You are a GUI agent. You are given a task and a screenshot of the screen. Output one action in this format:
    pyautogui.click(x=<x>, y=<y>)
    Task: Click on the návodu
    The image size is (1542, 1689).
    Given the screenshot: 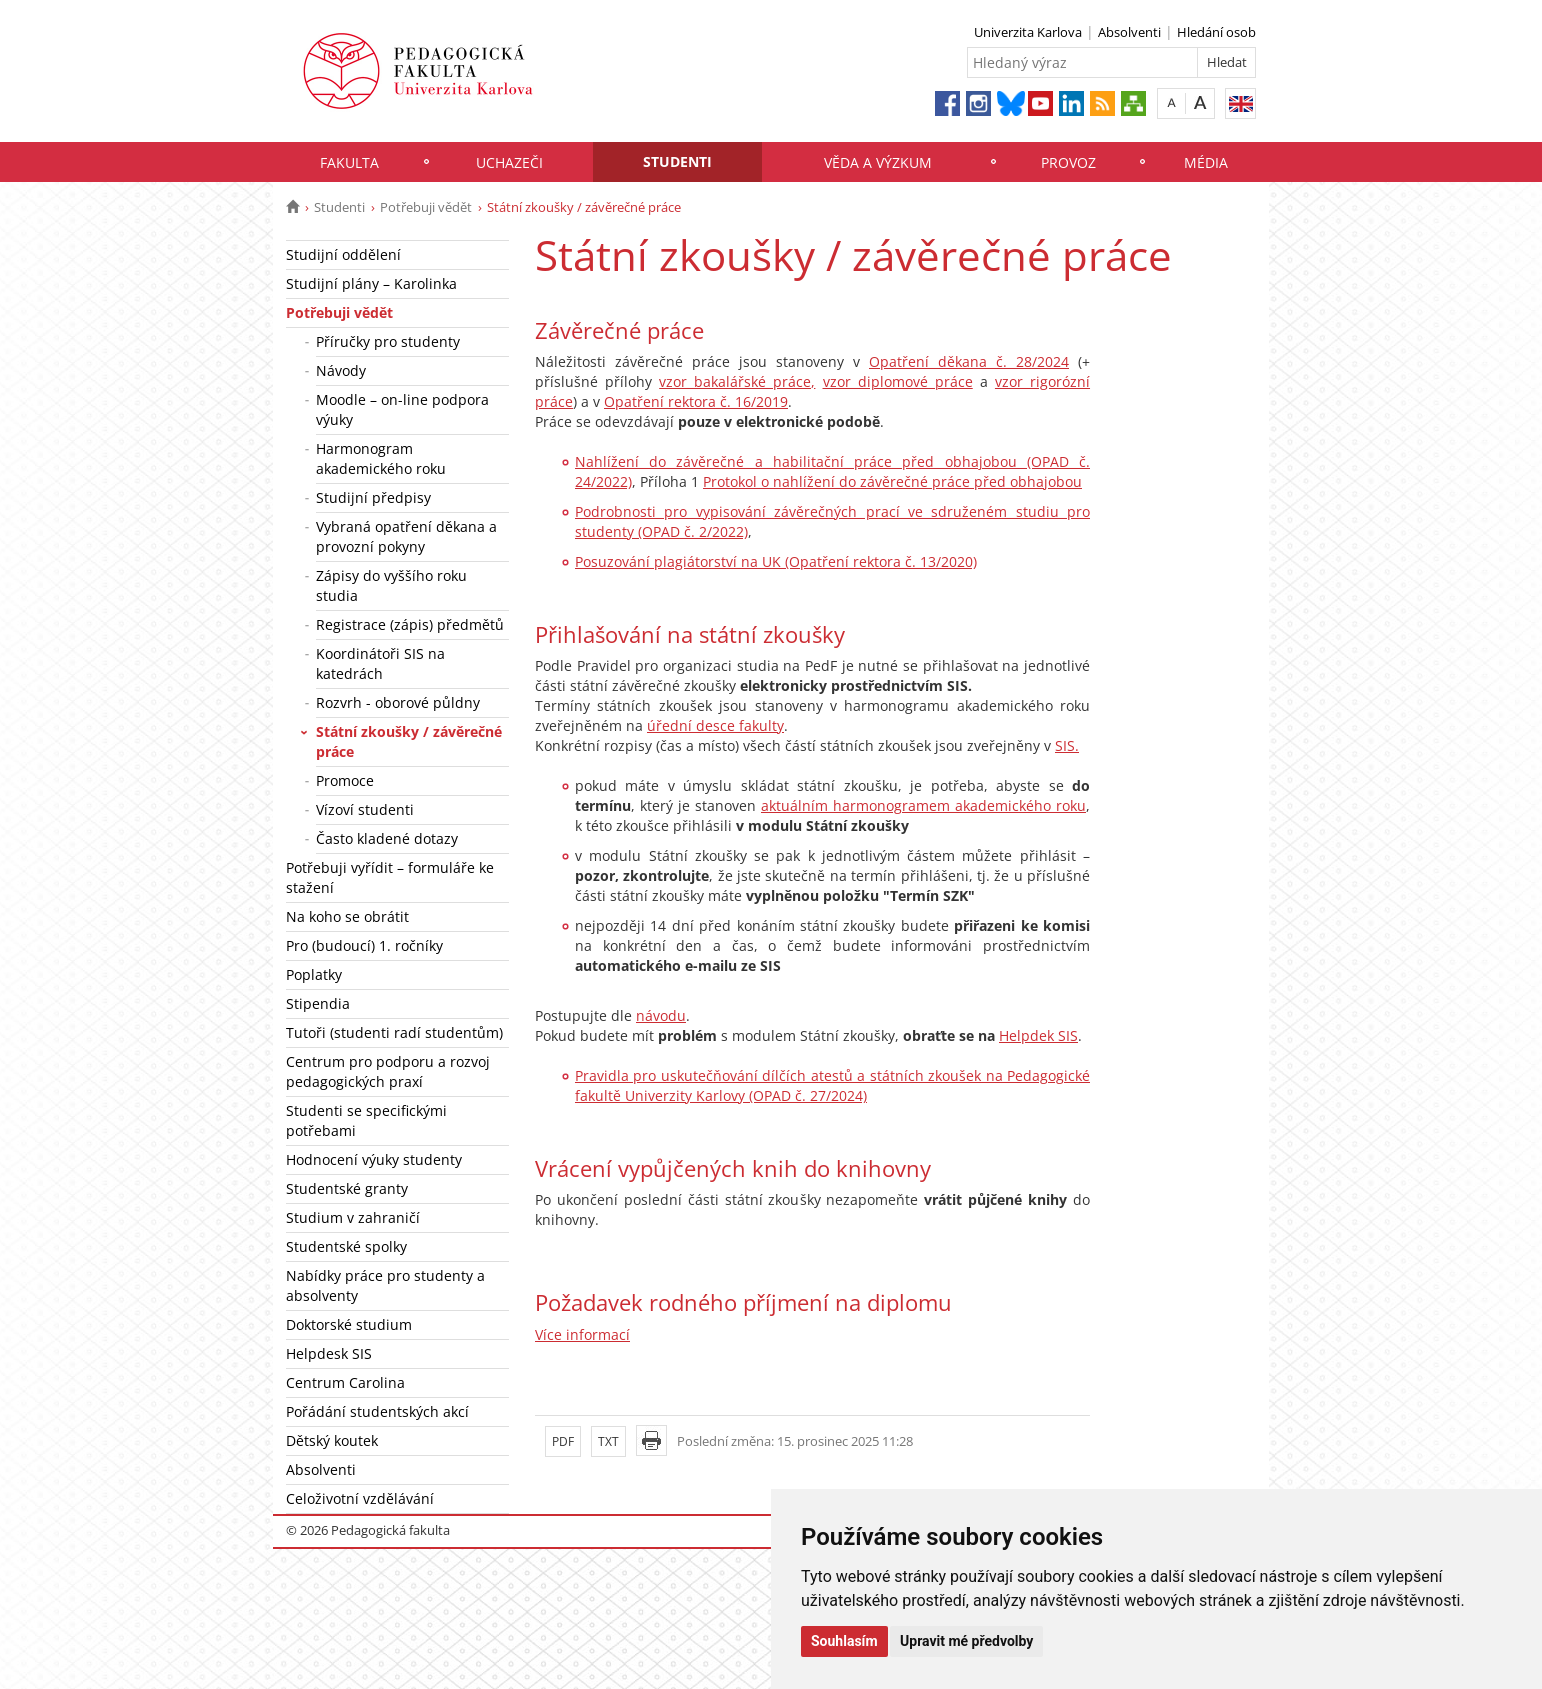 What is the action you would take?
    pyautogui.click(x=661, y=1015)
    